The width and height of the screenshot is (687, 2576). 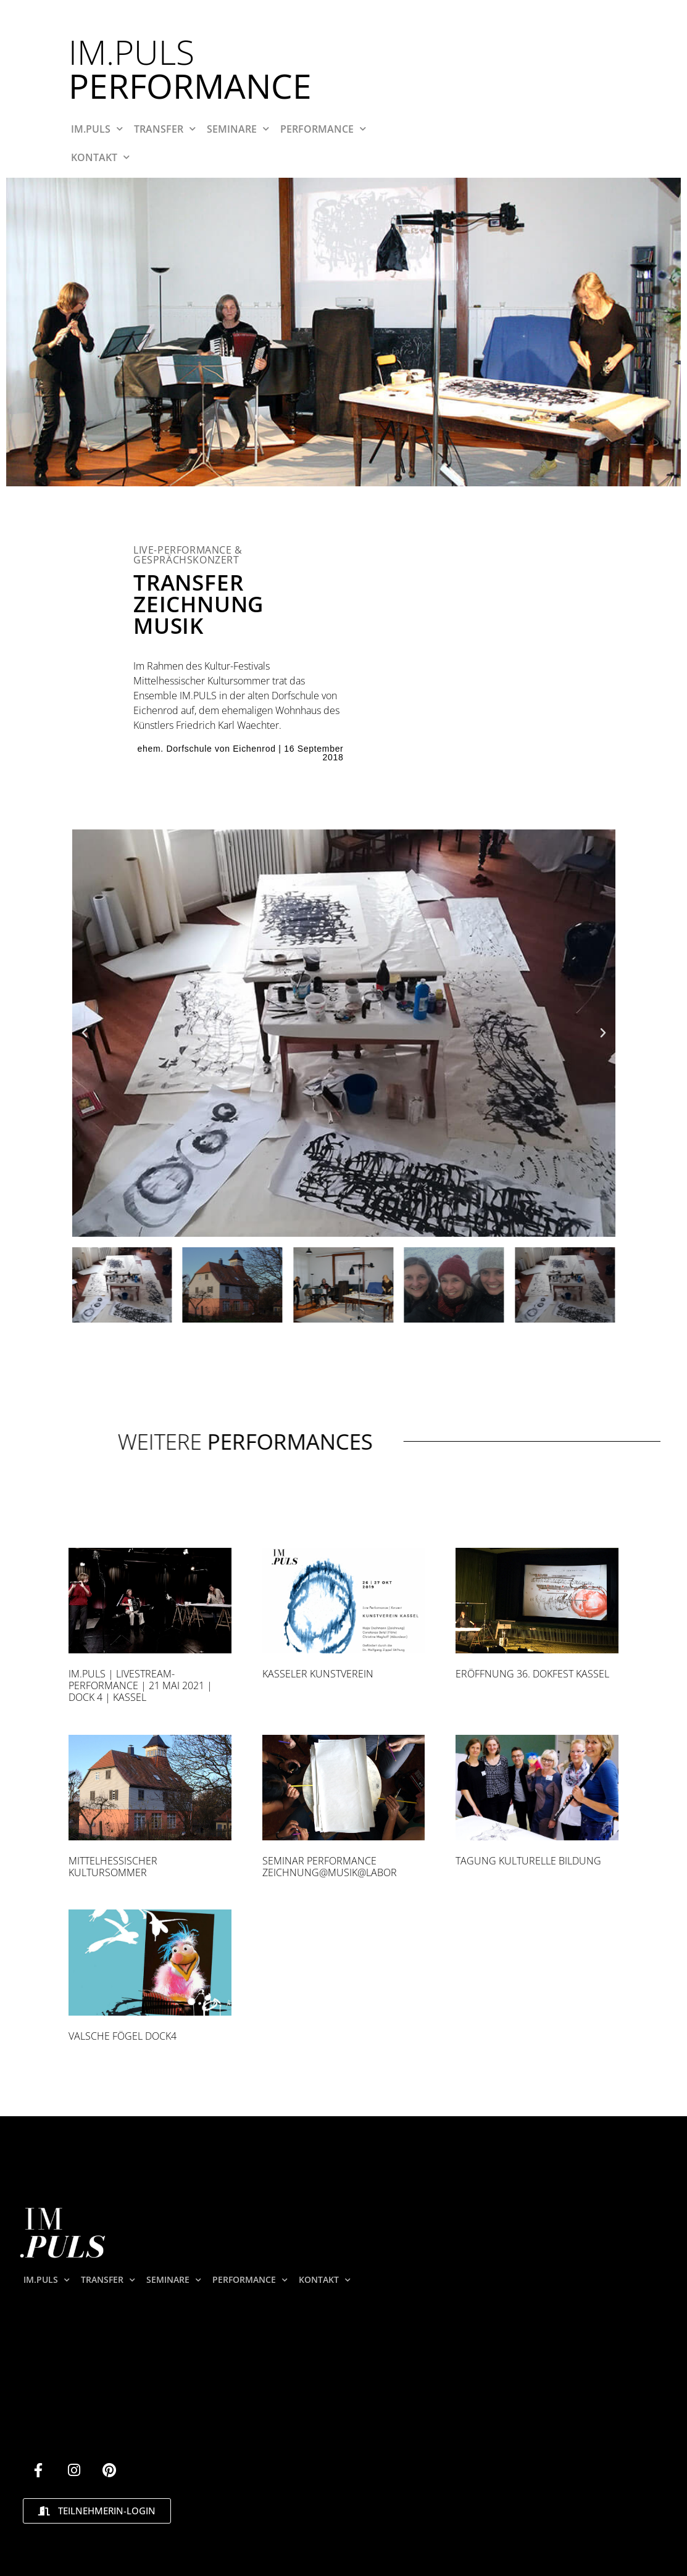 I want to click on IM.PULS, so click(x=97, y=128).